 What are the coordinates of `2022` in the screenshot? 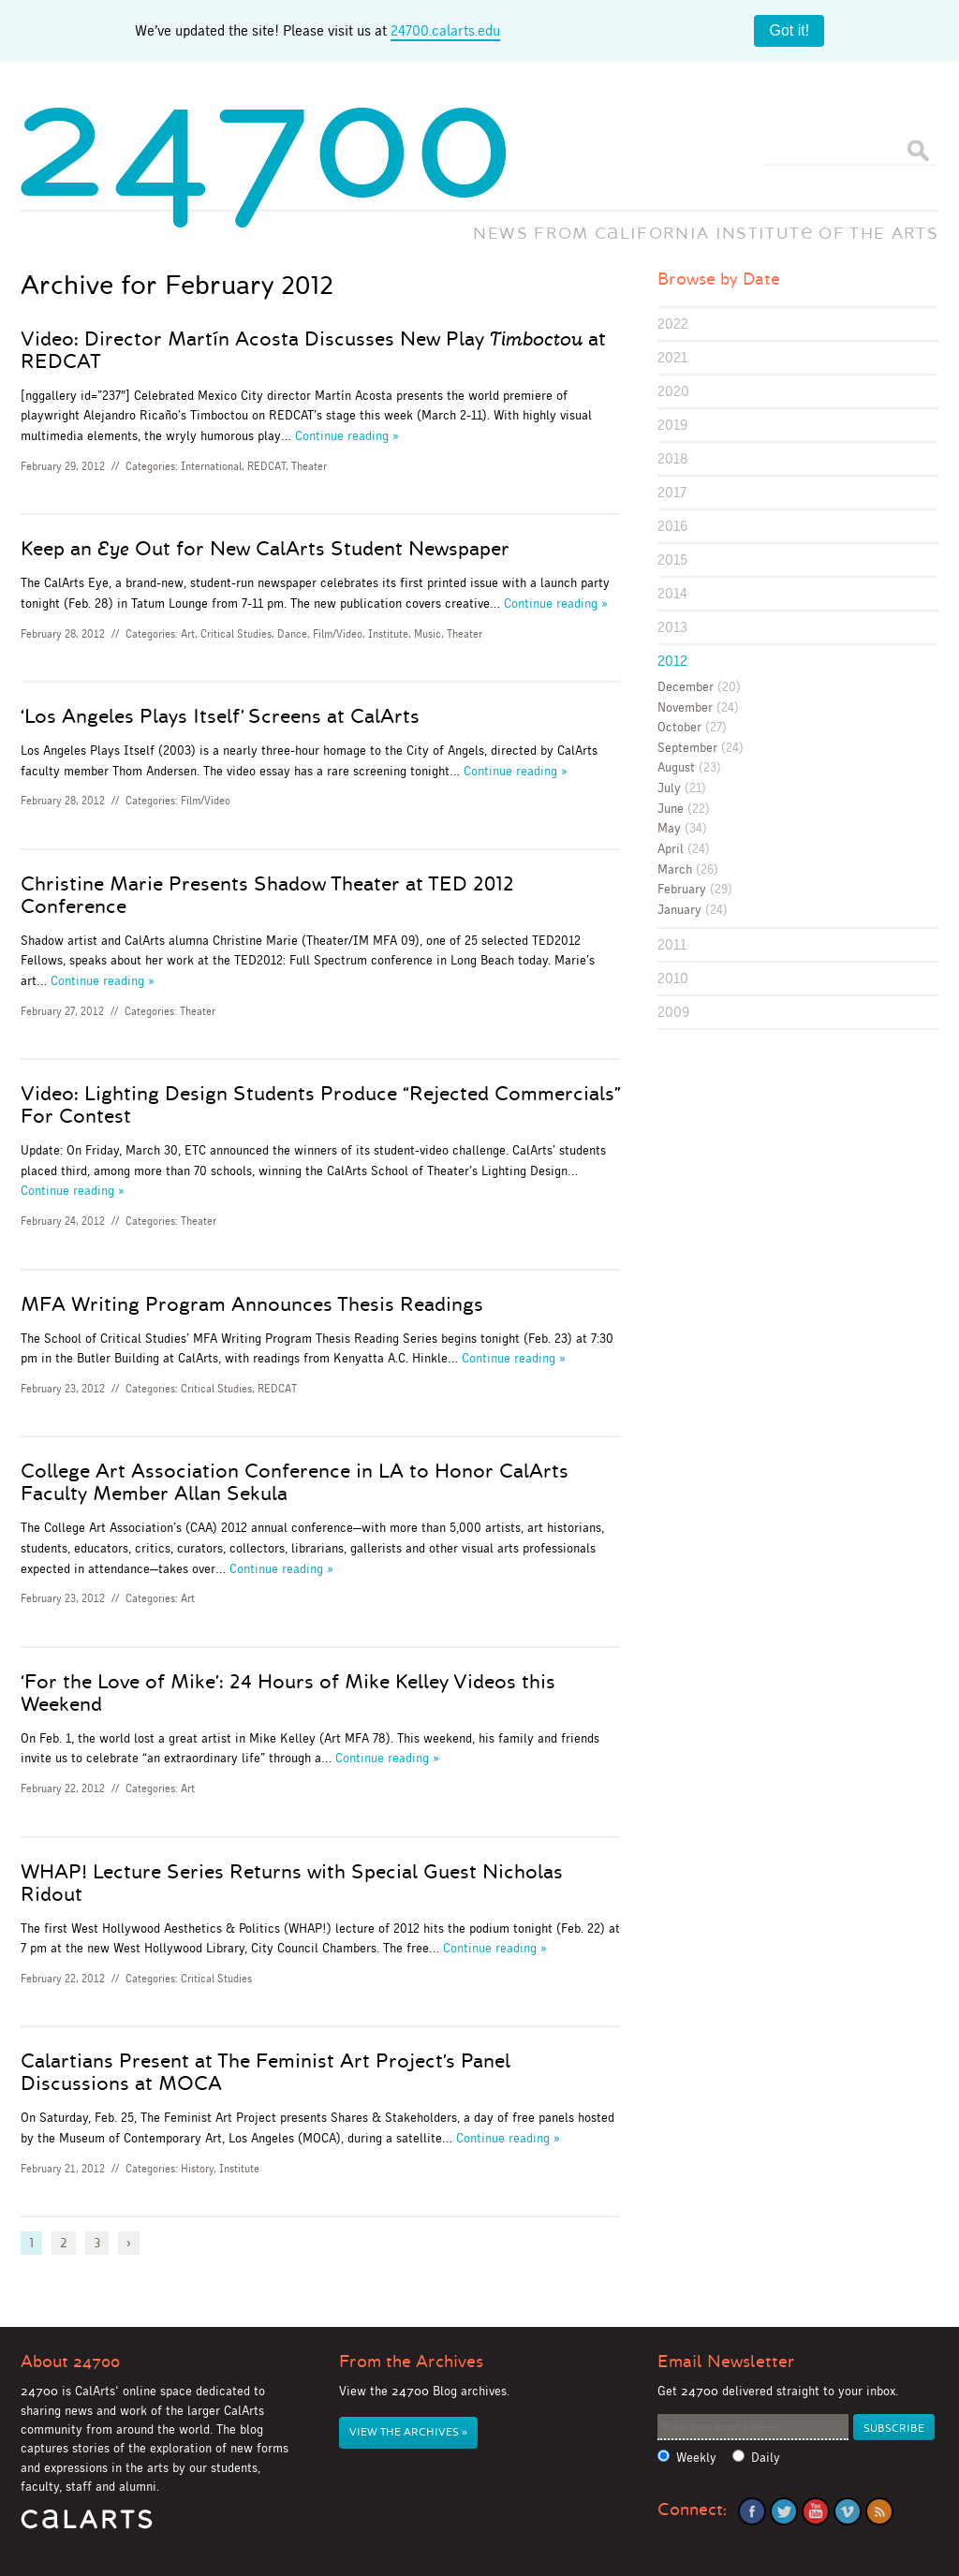 It's located at (672, 323).